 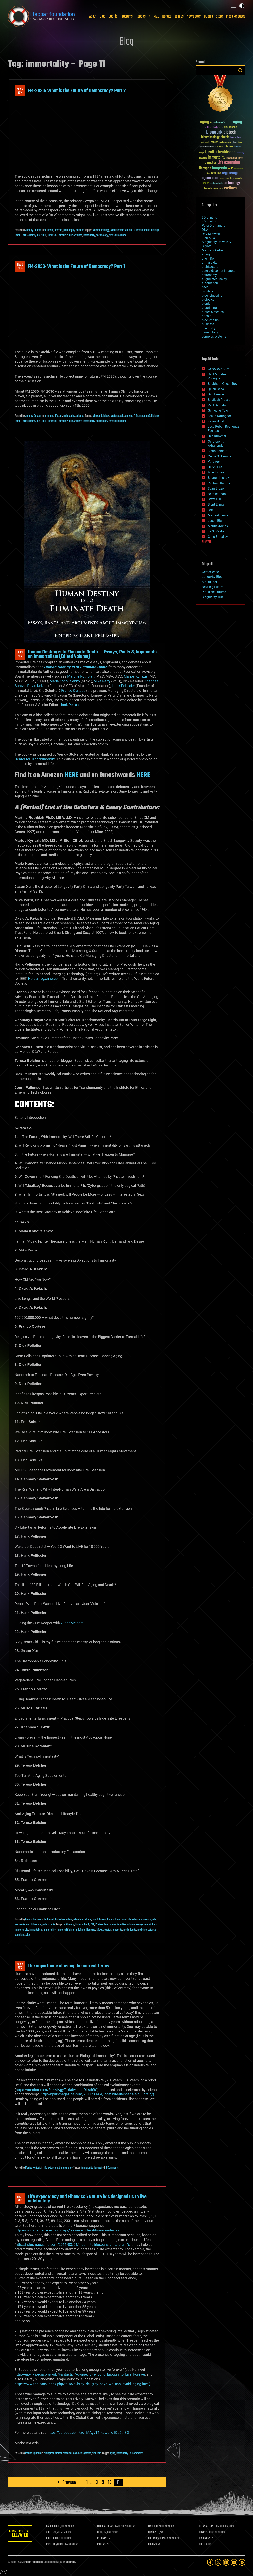 I want to click on BOARDS:, so click(x=204, y=2532).